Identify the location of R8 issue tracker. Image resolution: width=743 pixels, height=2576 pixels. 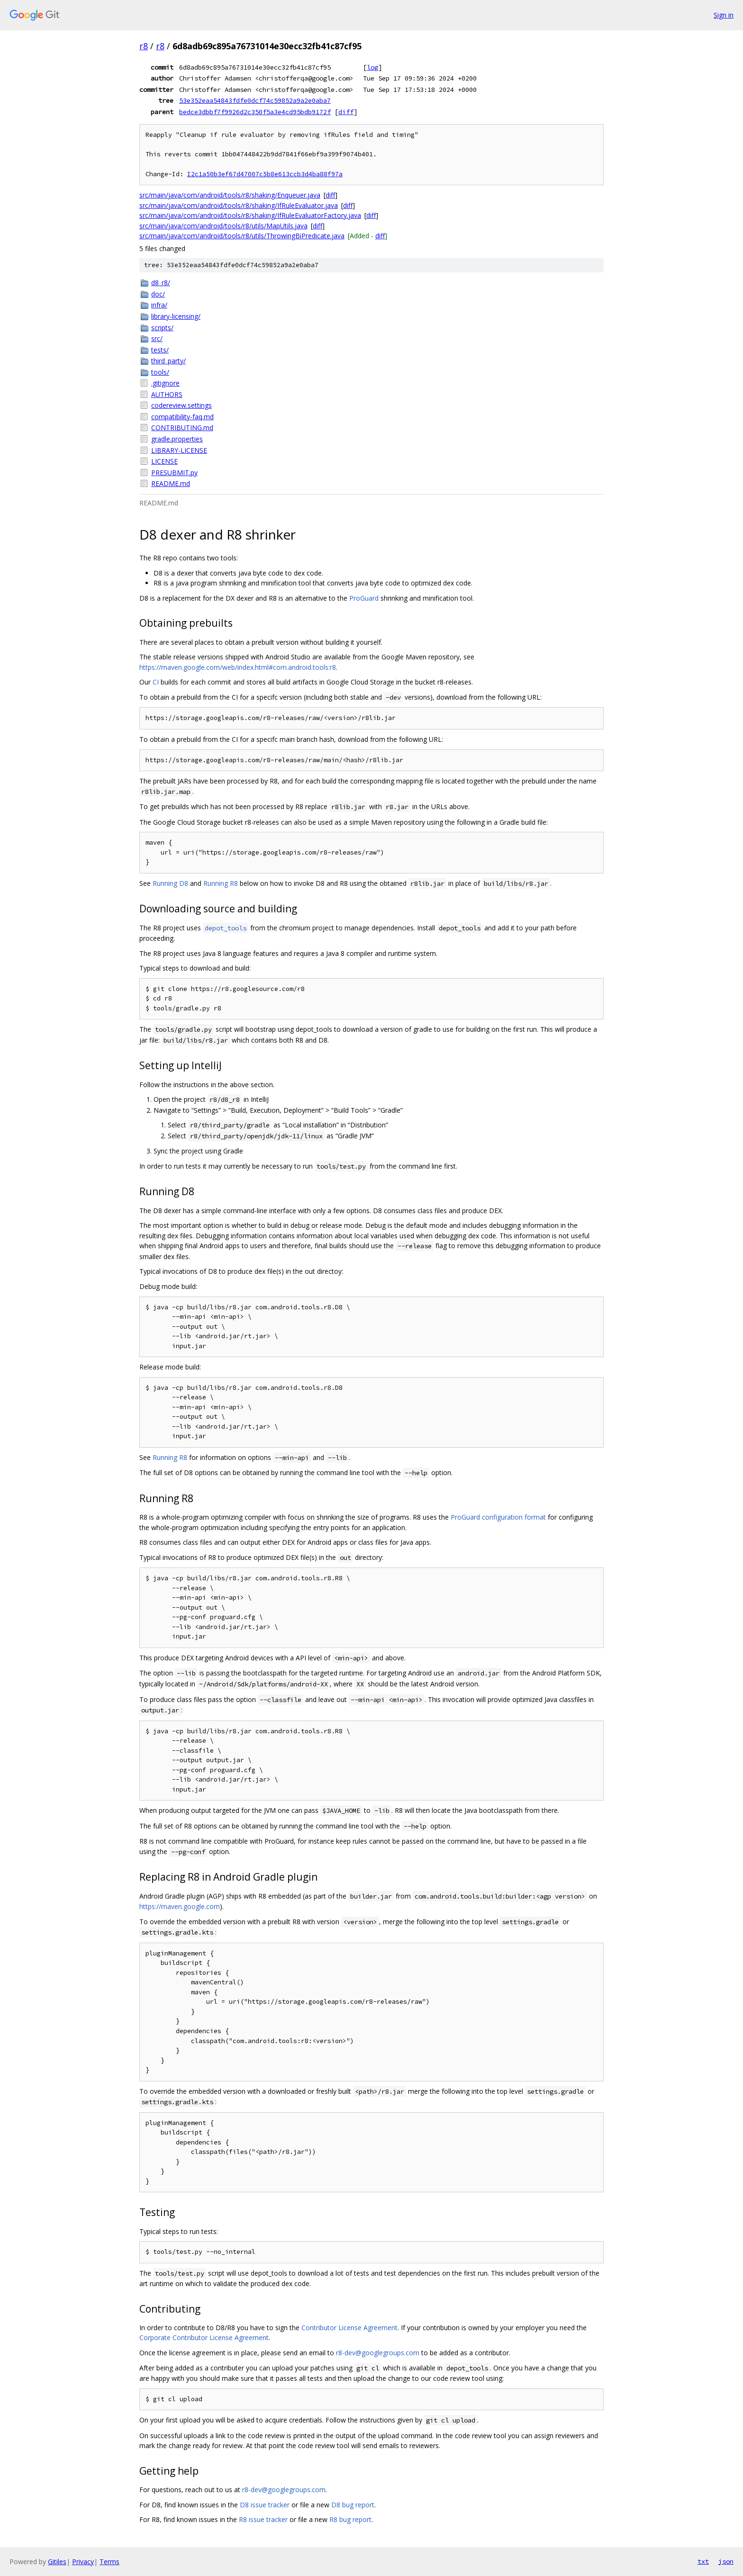
(263, 2519).